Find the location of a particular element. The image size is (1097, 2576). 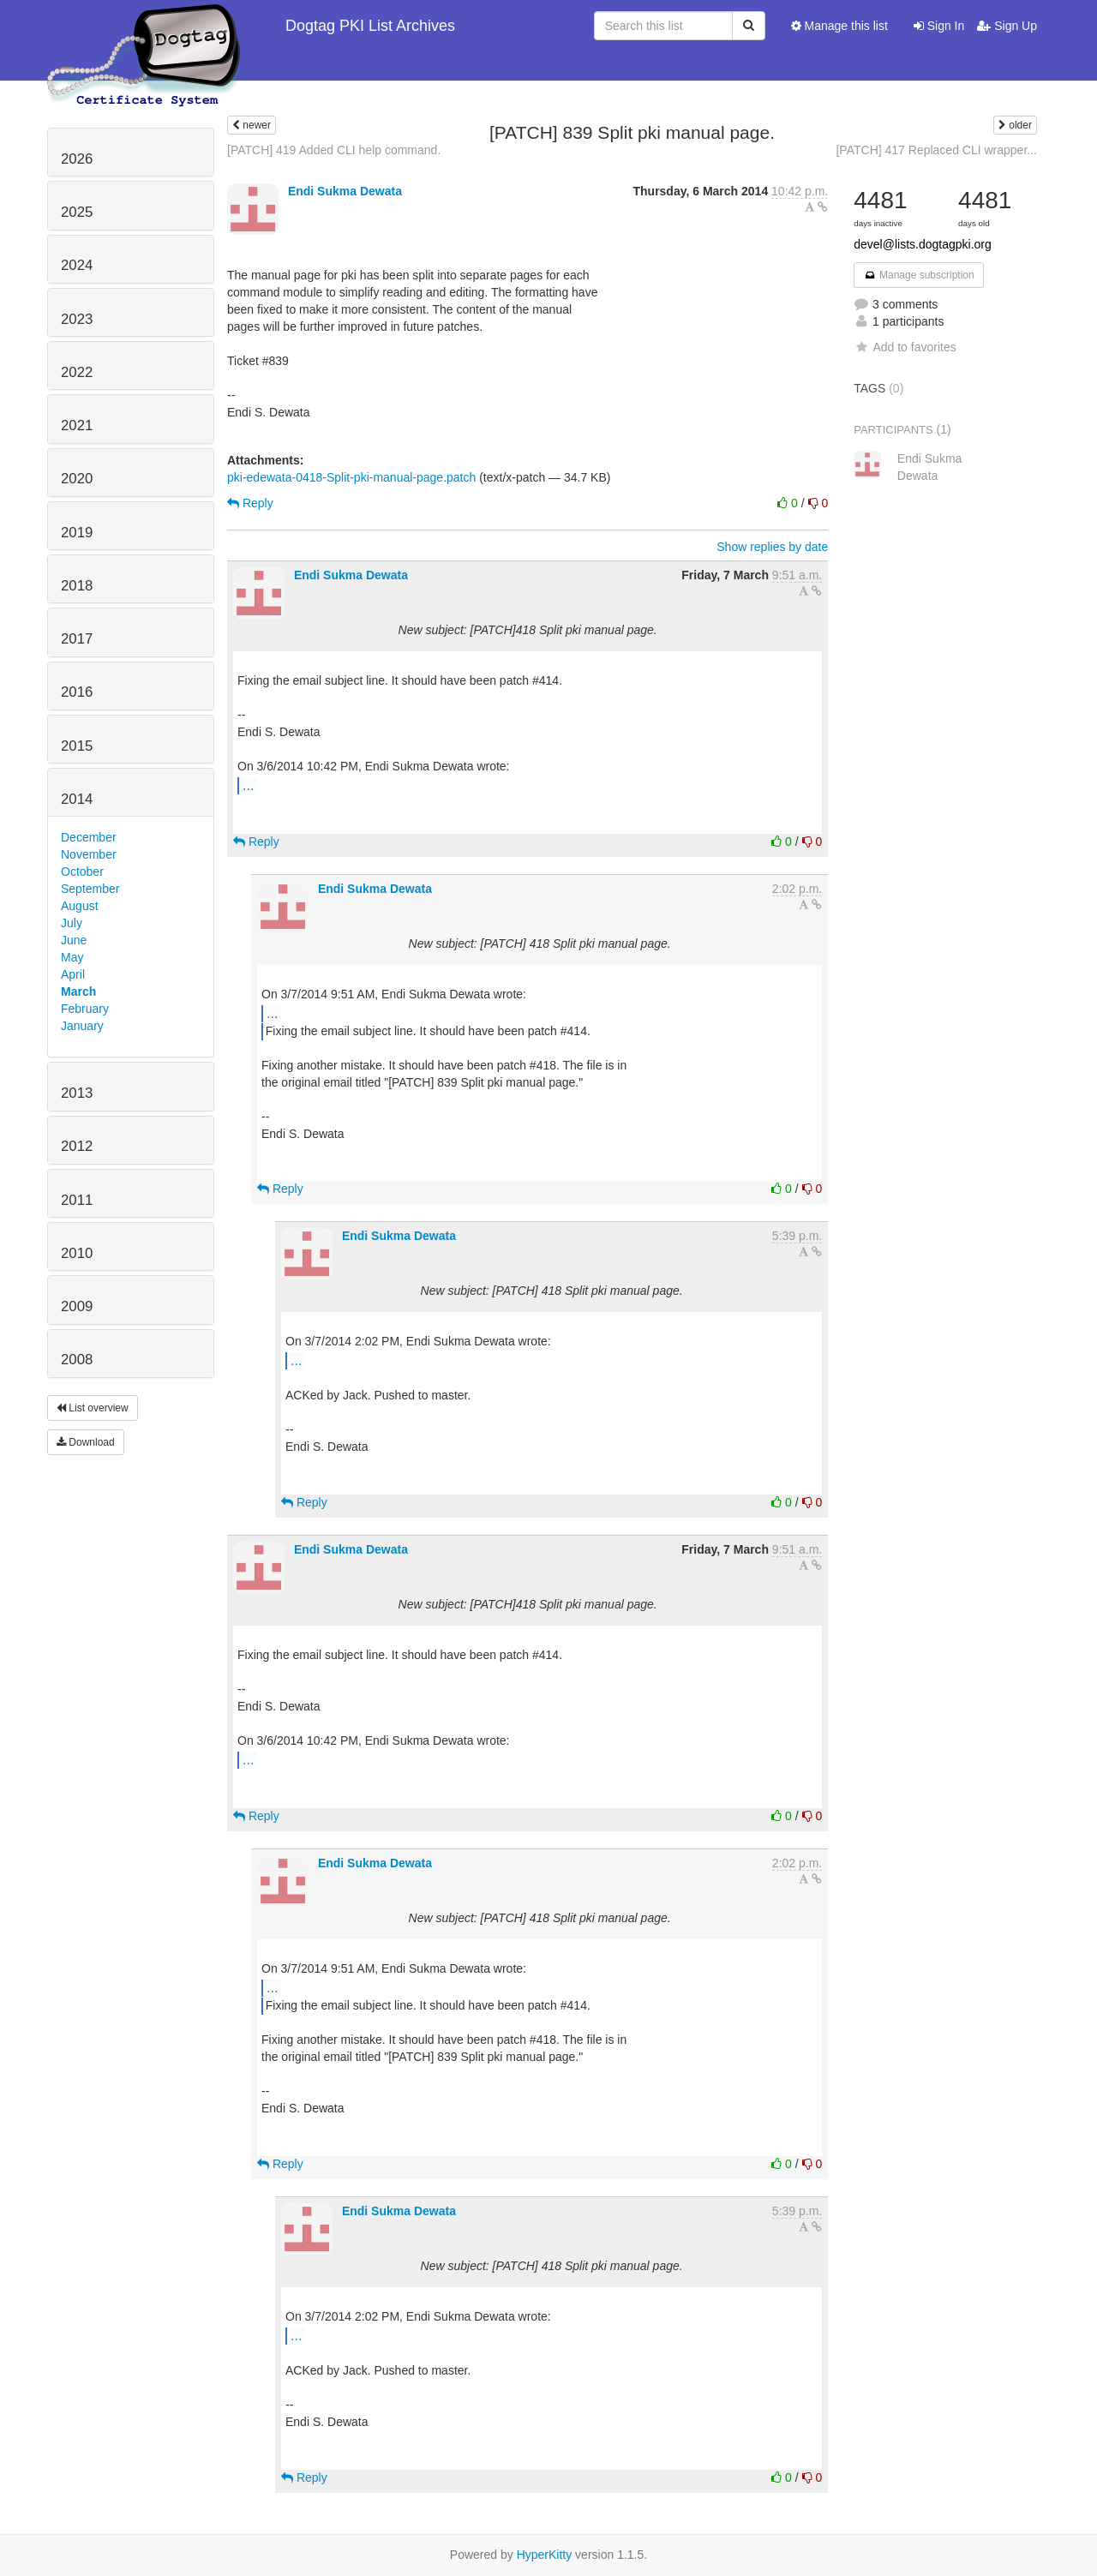

2020 is located at coordinates (77, 478).